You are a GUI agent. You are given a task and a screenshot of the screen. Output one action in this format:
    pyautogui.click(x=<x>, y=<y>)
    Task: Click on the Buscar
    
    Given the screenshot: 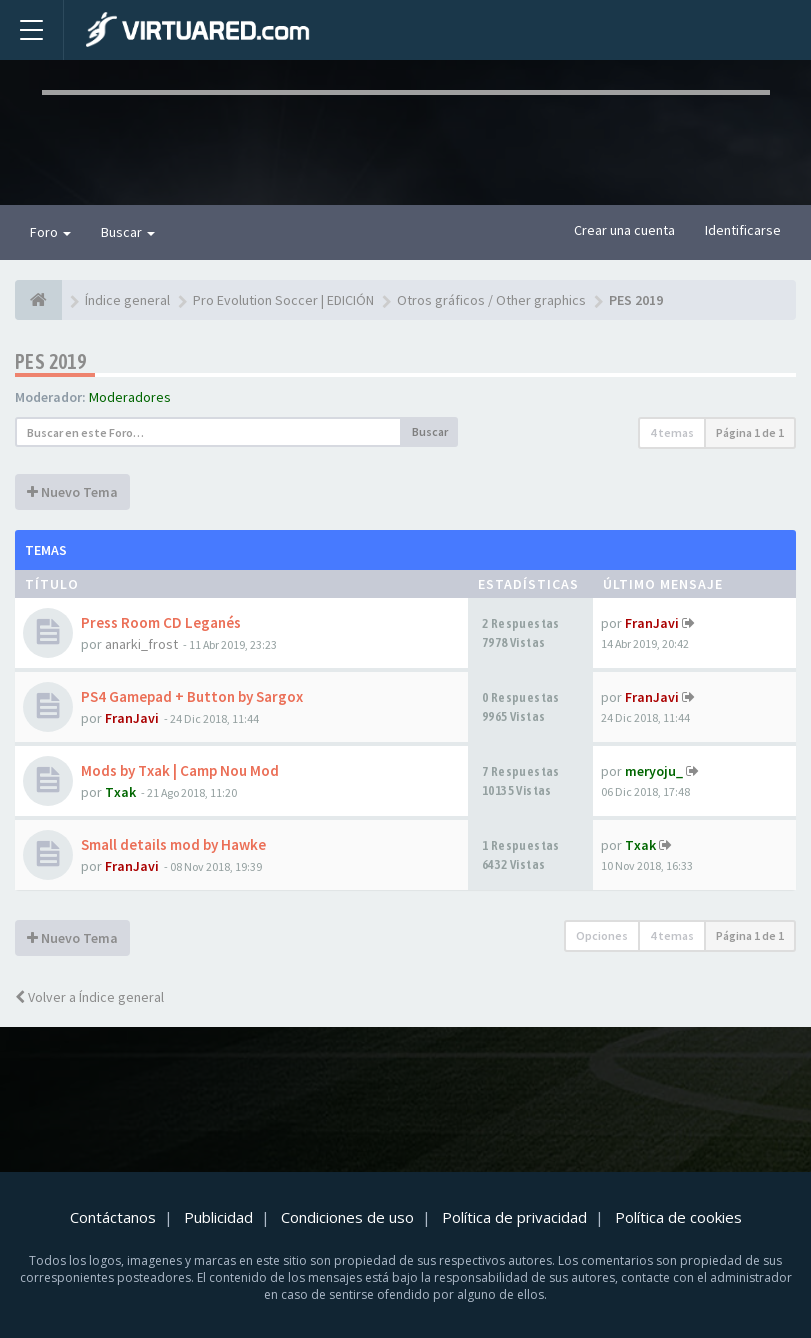 What is the action you would take?
    pyautogui.click(x=128, y=232)
    